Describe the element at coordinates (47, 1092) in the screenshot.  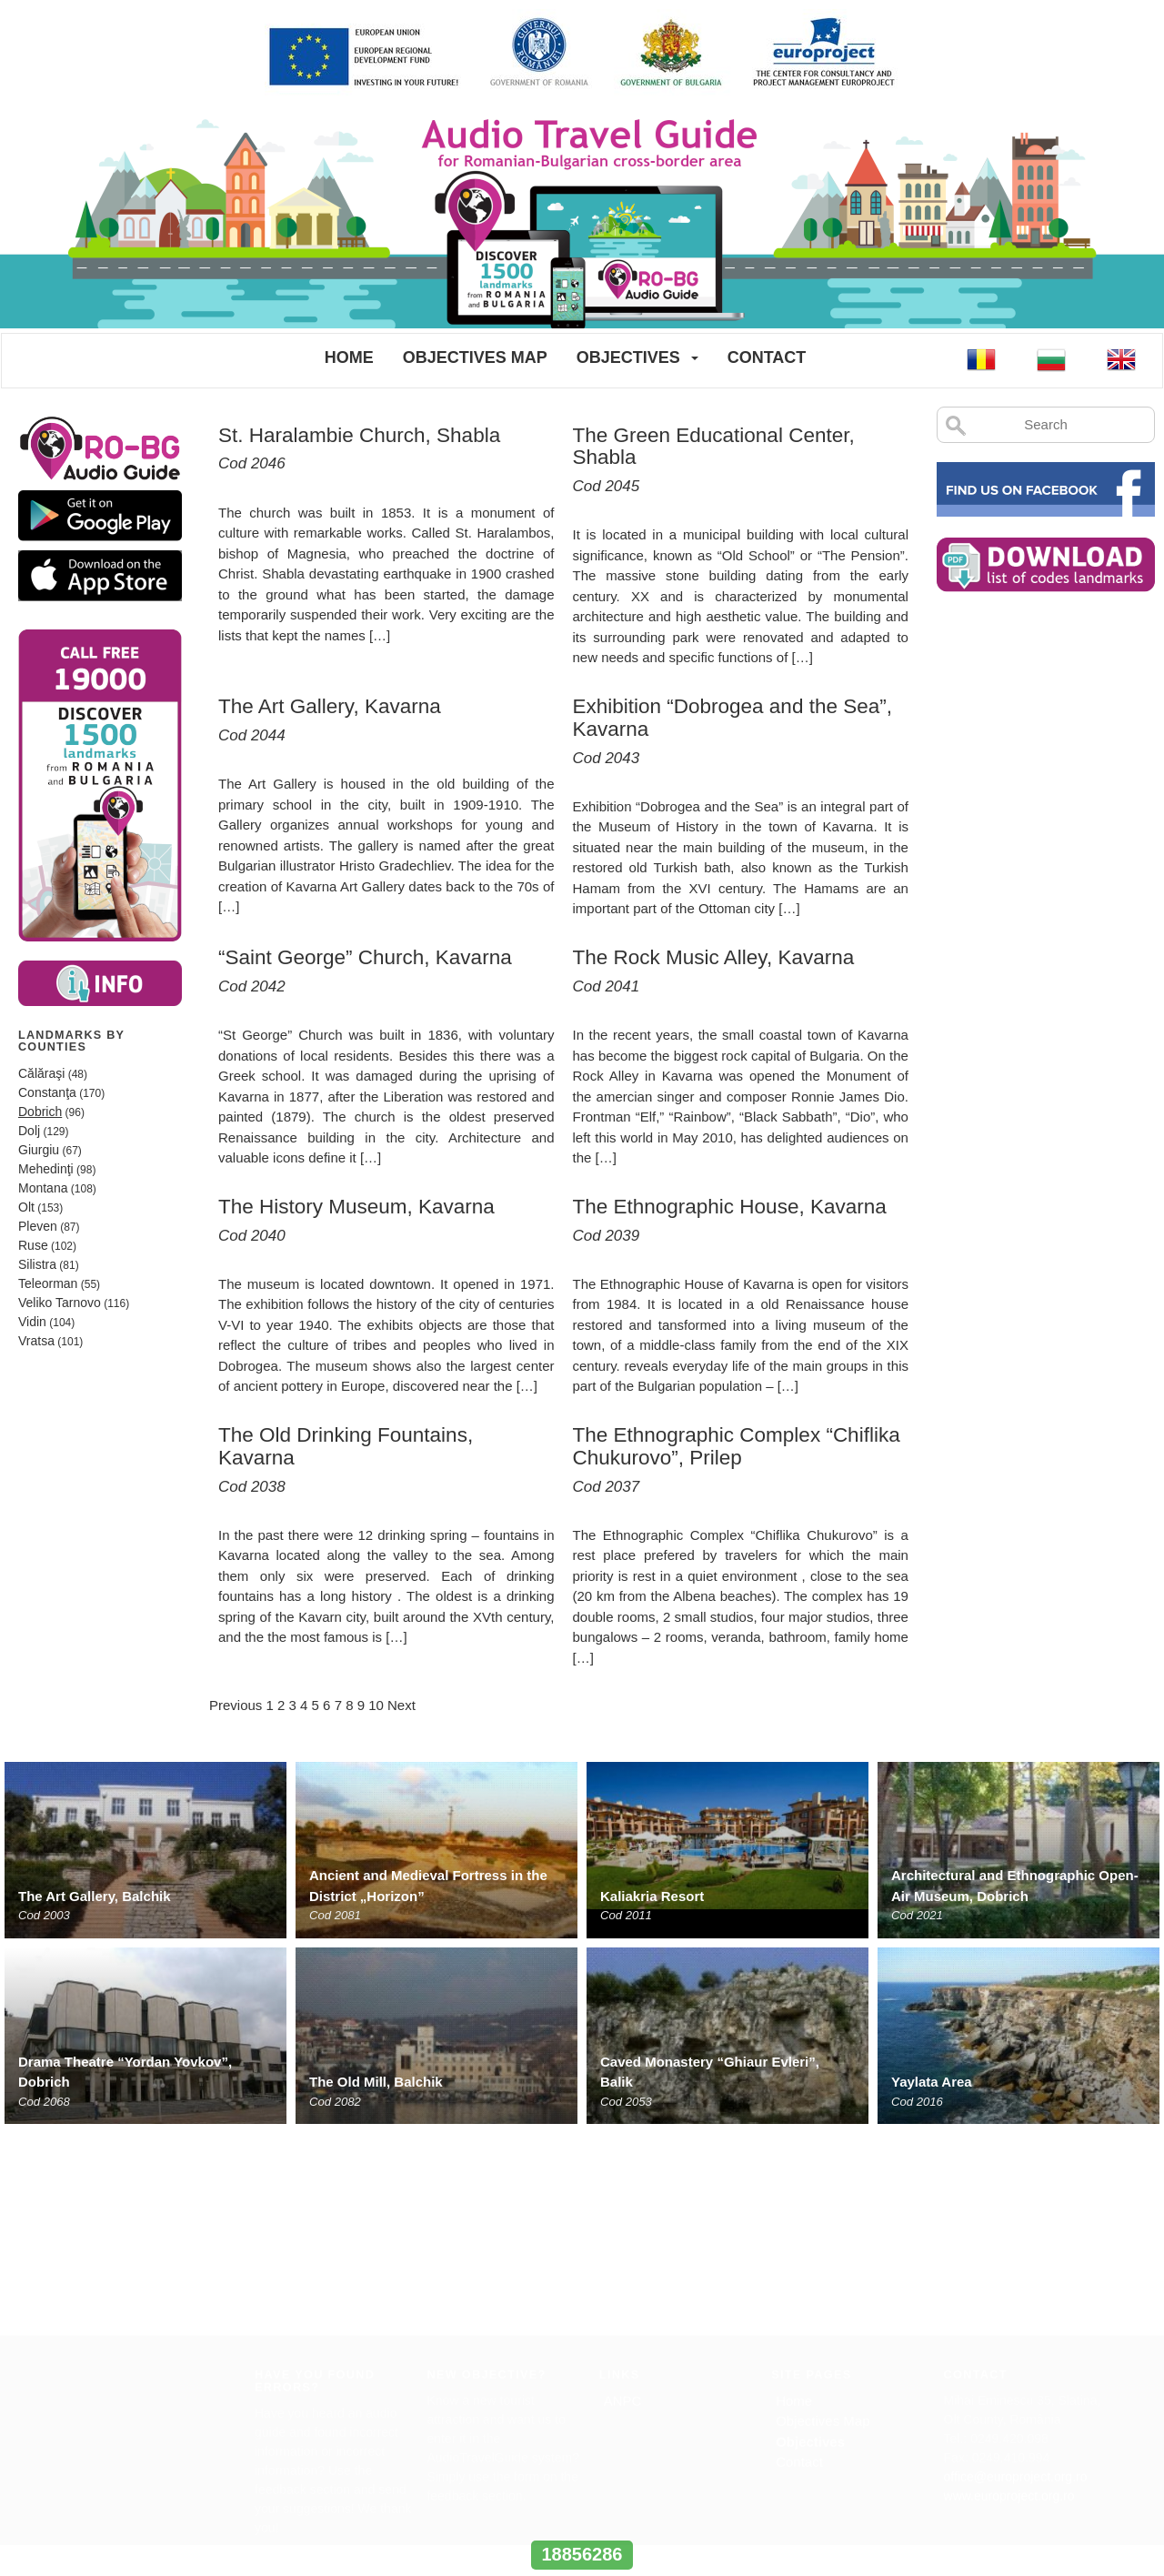
I see `Constanţa` at that location.